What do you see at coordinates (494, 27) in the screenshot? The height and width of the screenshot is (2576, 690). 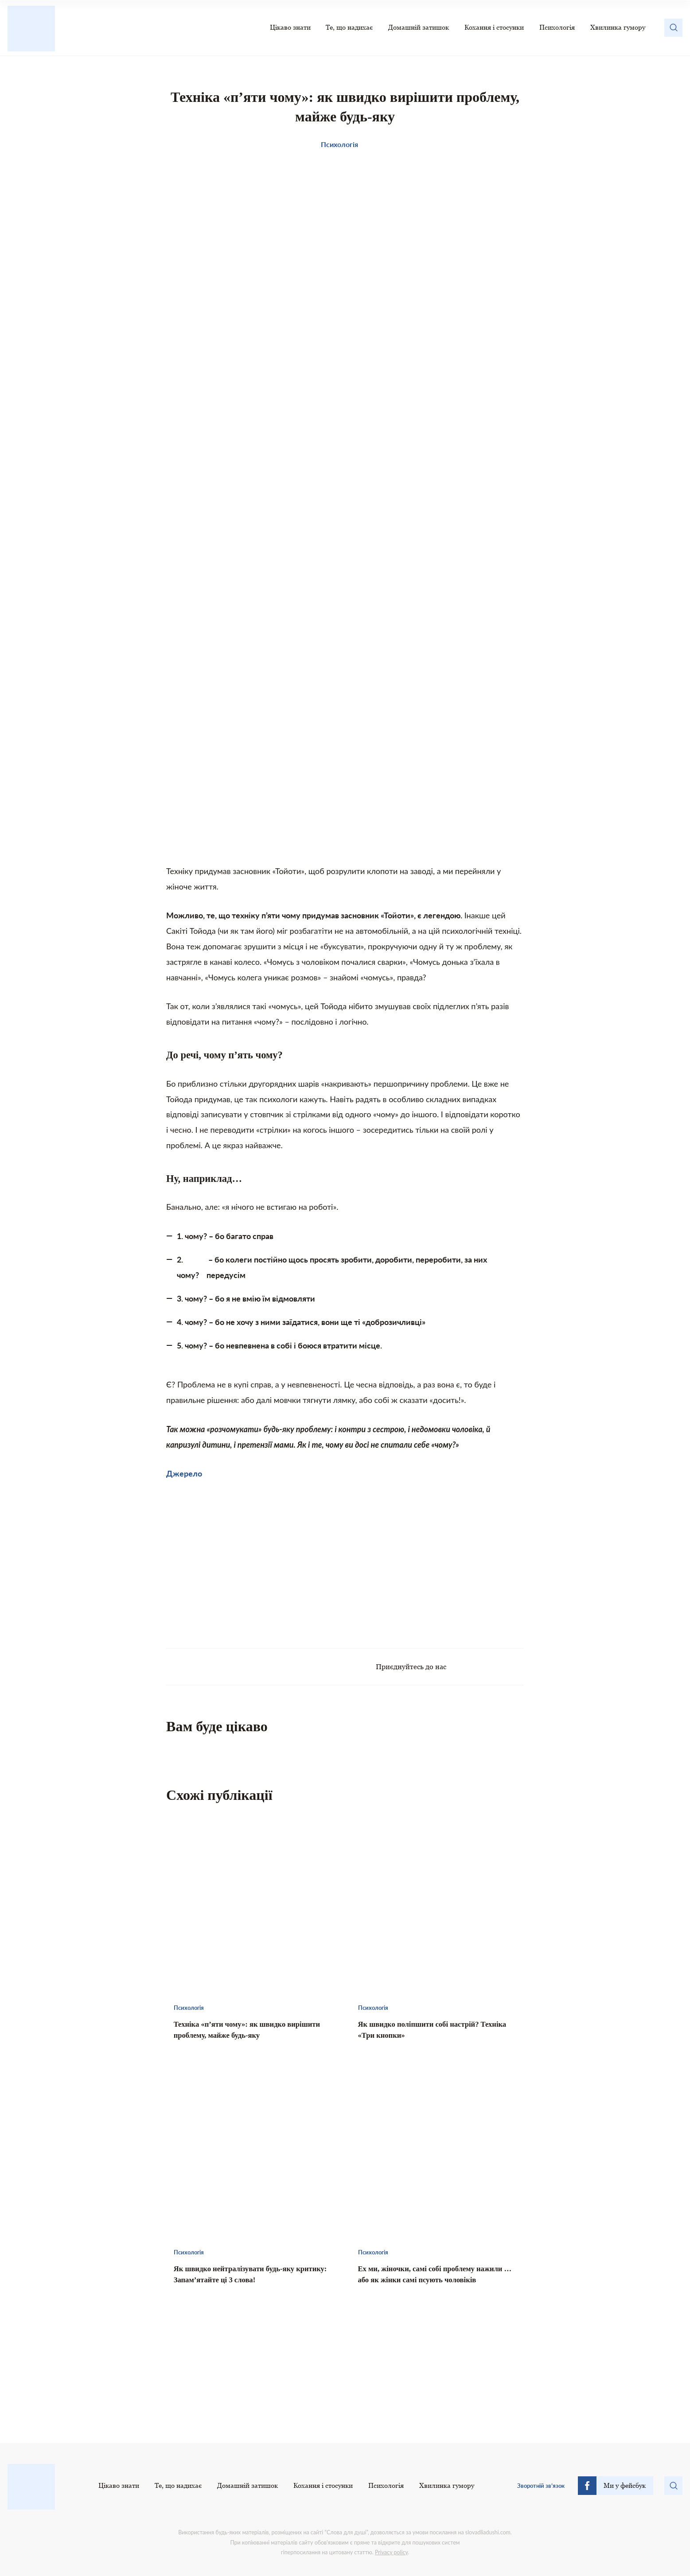 I see `Кохання і стосунки` at bounding box center [494, 27].